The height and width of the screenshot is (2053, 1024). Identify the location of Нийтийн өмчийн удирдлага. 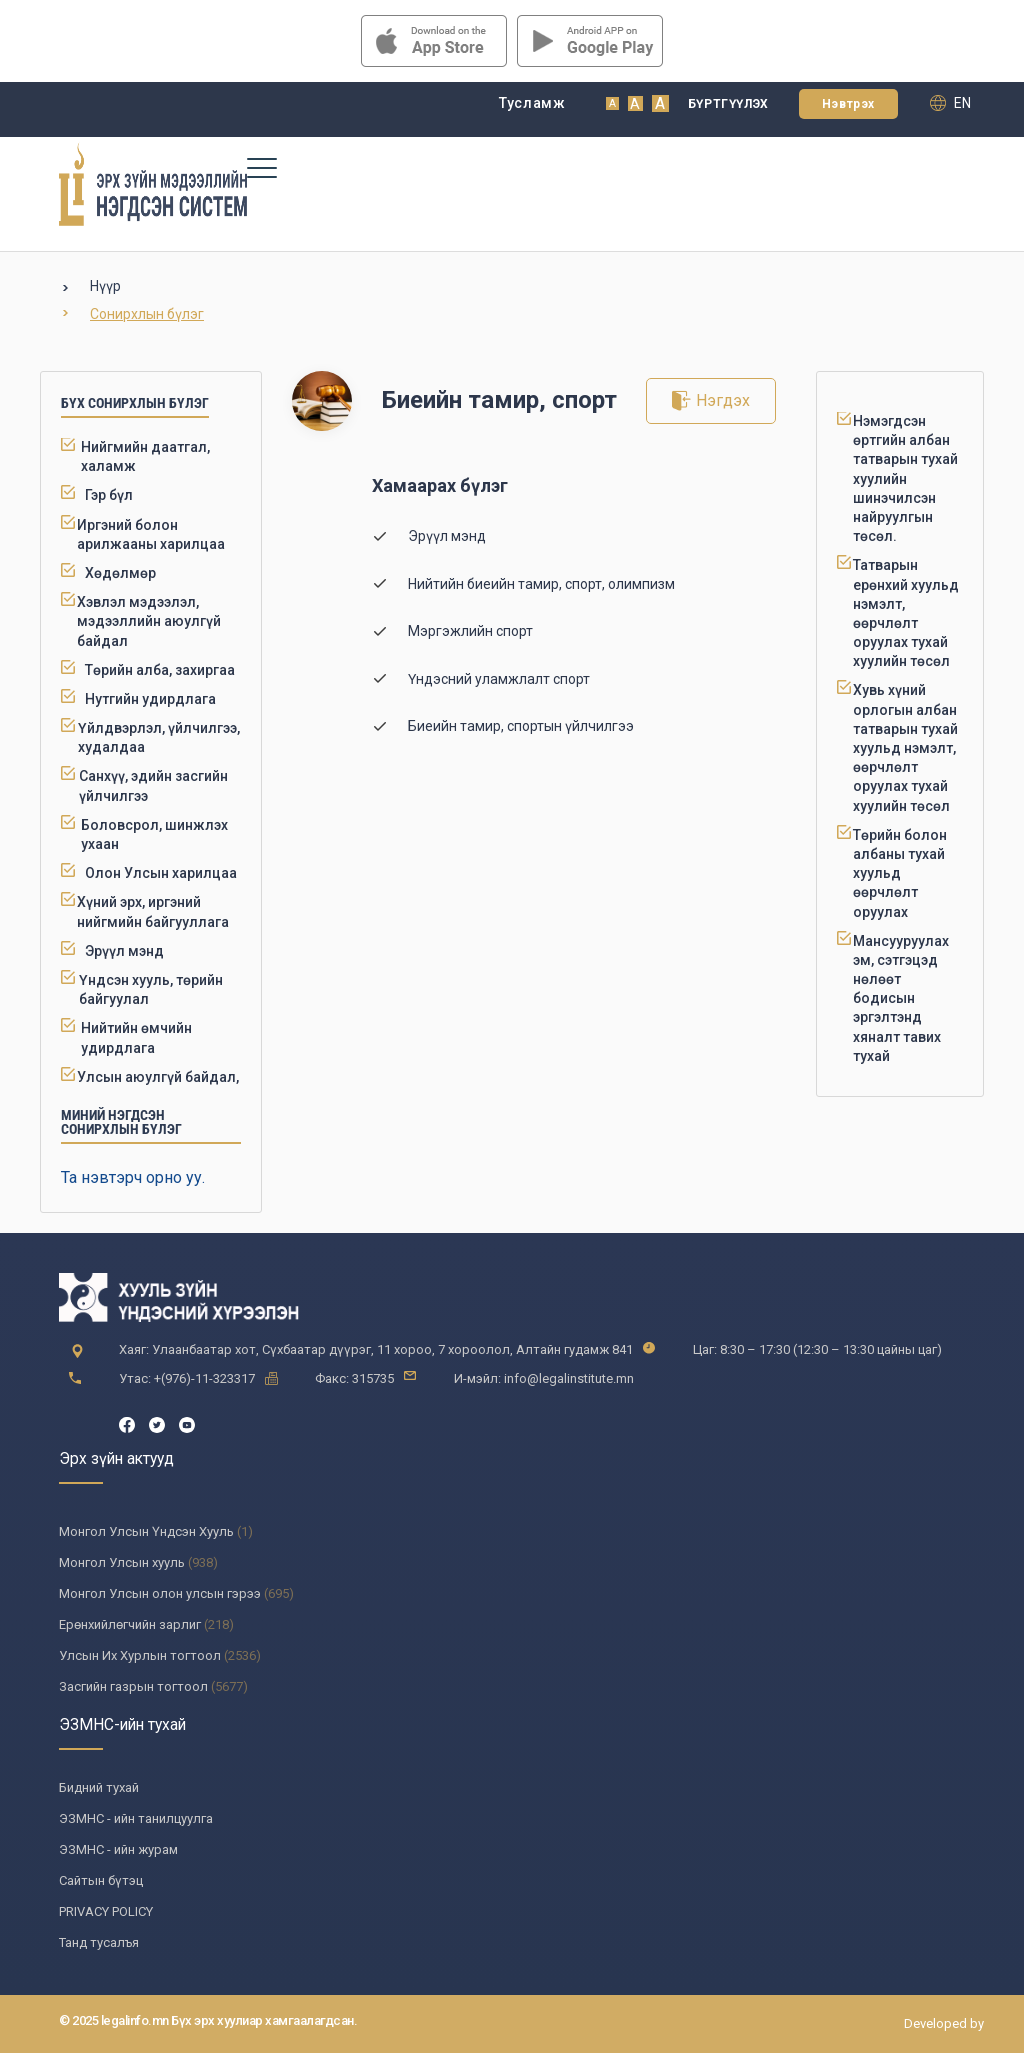
(136, 1037).